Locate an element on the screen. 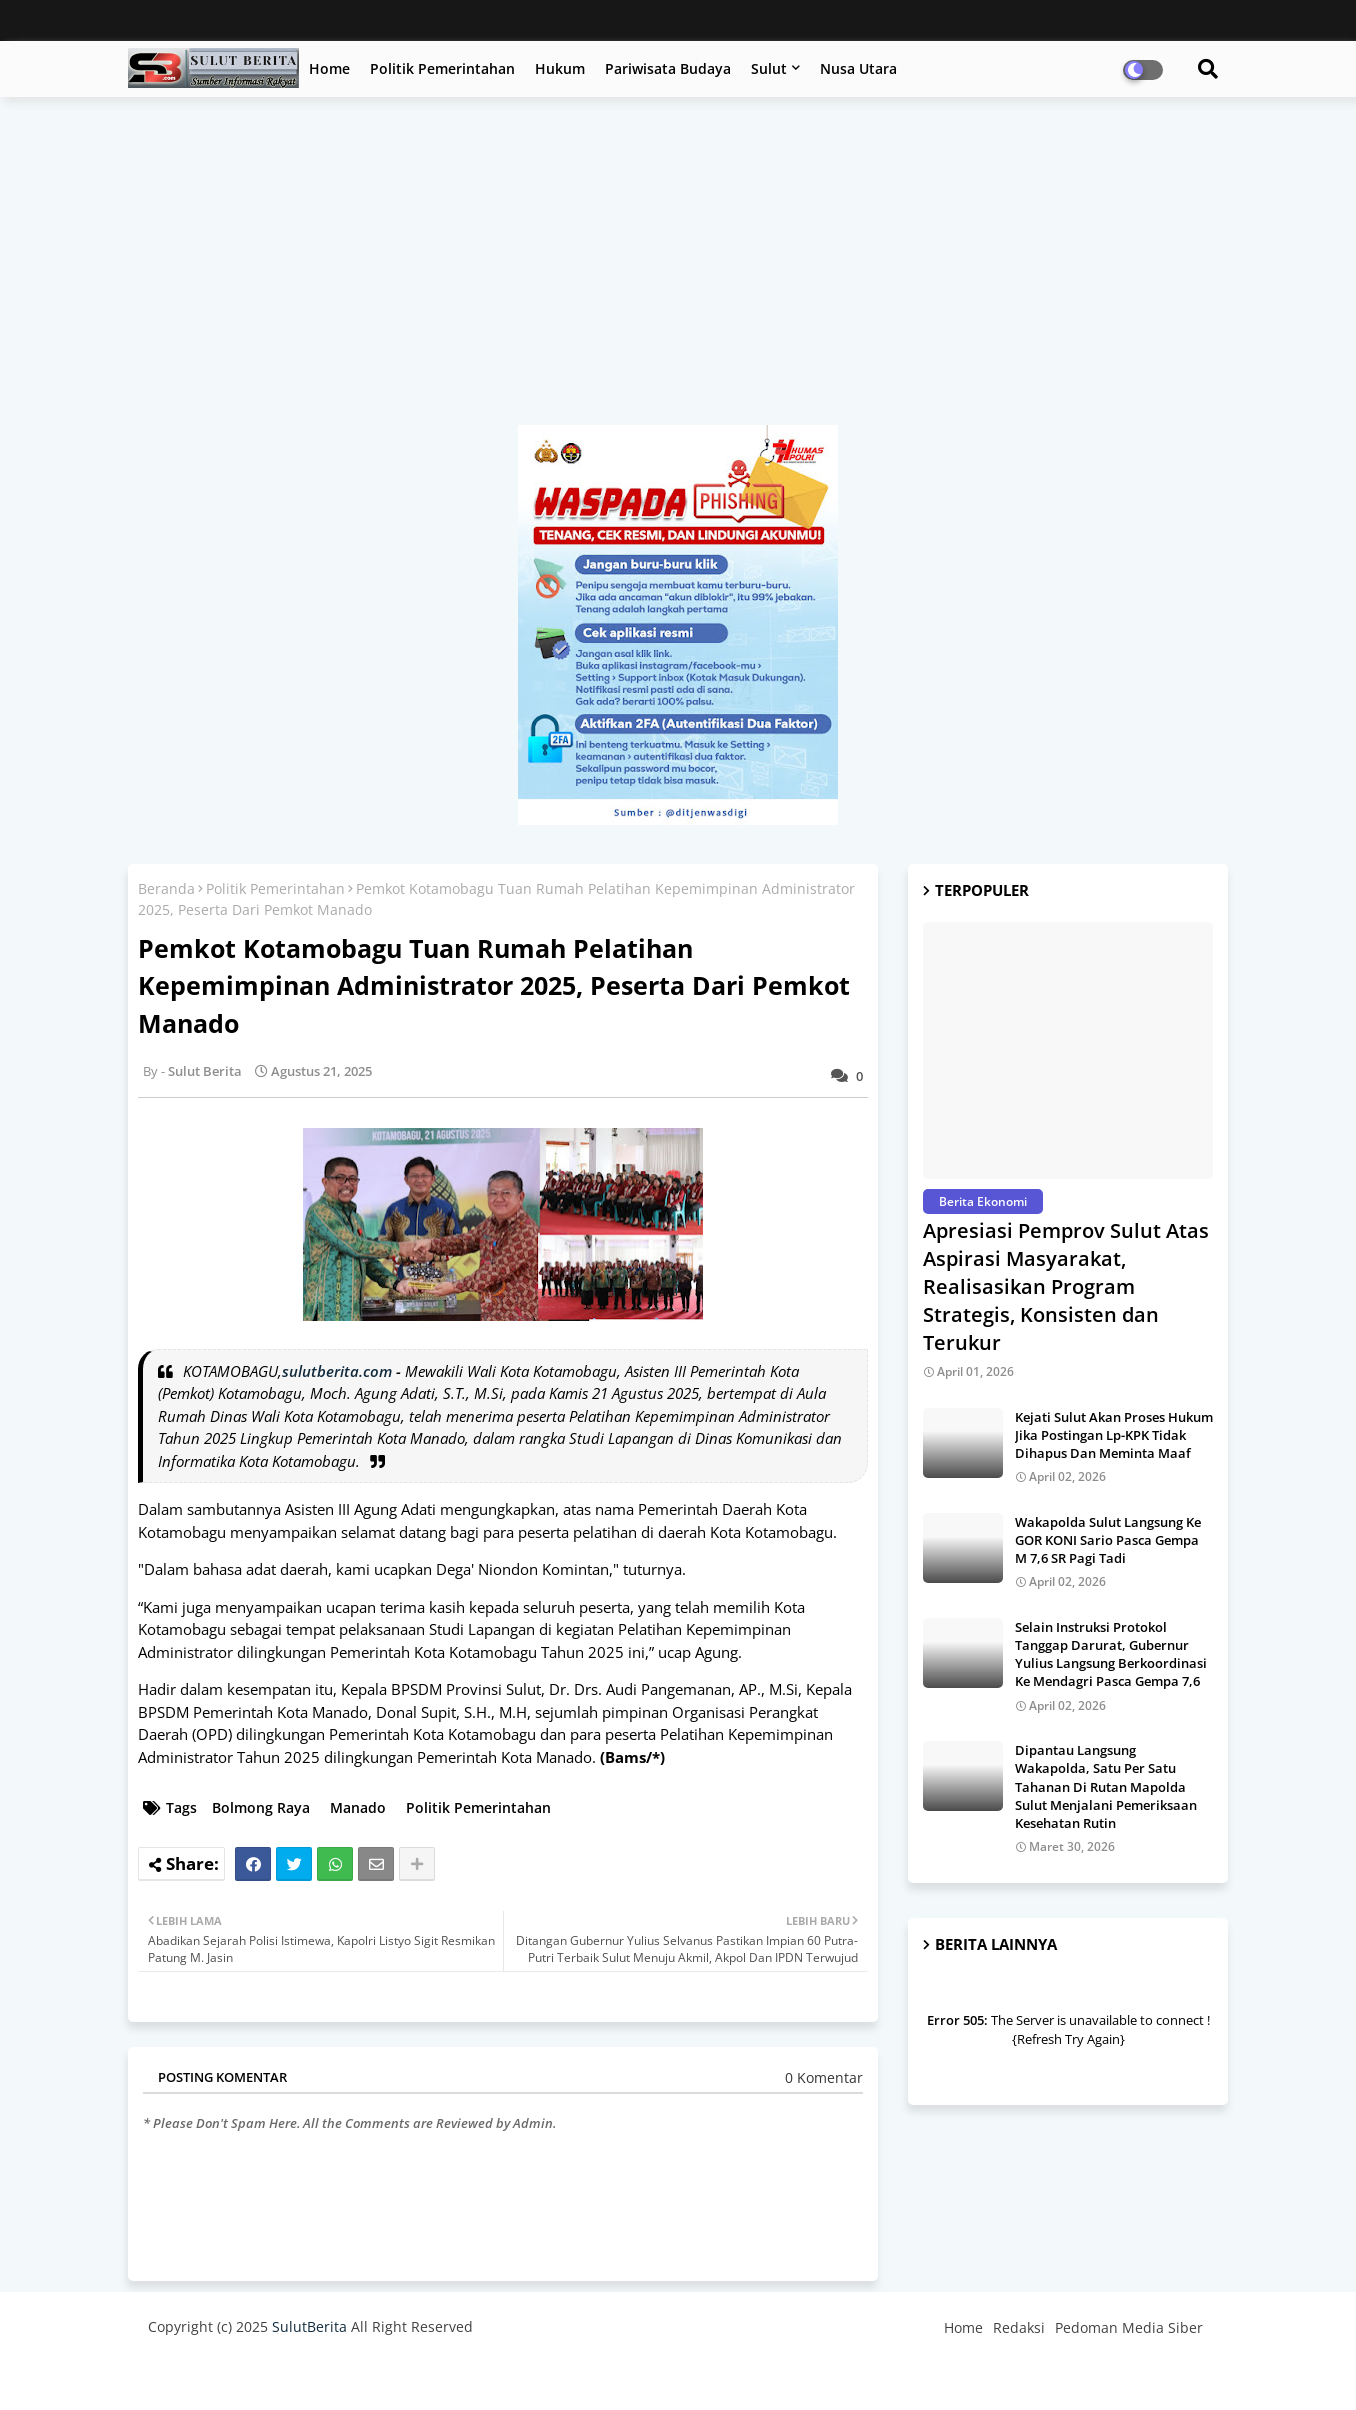 The height and width of the screenshot is (2410, 1356). Pedoman Media Siber is located at coordinates (1129, 2327).